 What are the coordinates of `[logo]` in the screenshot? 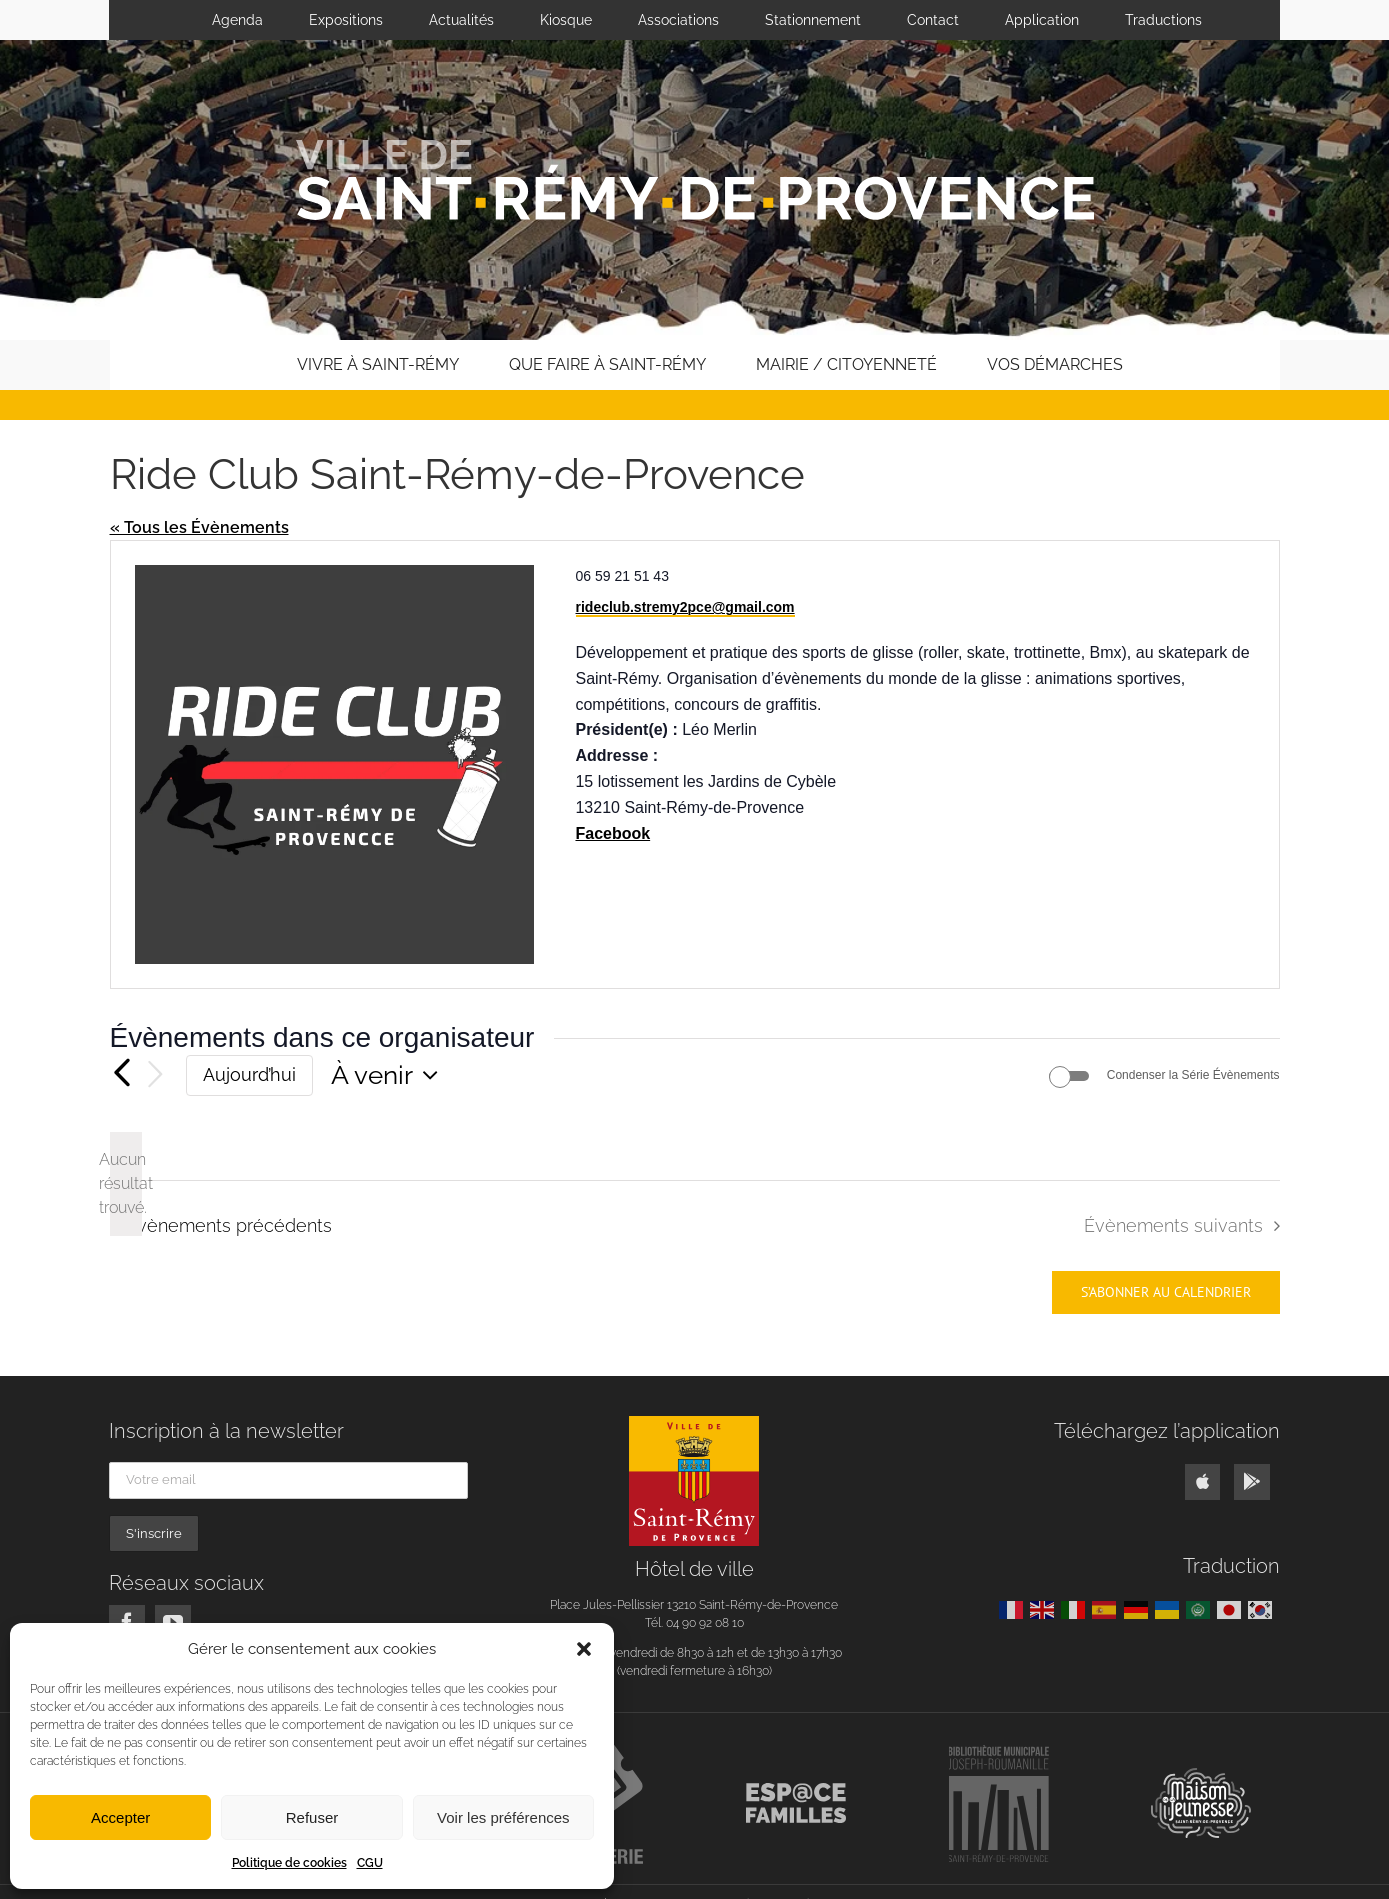 It's located at (694, 1423).